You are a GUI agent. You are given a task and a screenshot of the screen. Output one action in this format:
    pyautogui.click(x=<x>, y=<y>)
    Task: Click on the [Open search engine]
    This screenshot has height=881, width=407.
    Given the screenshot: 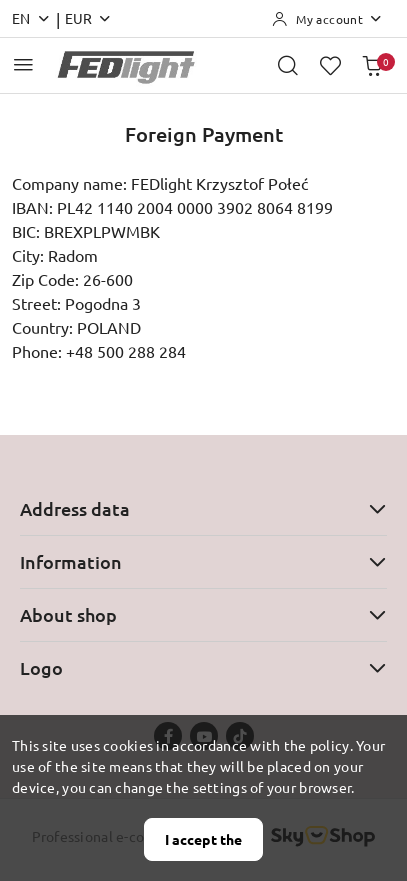 What is the action you would take?
    pyautogui.click(x=288, y=65)
    